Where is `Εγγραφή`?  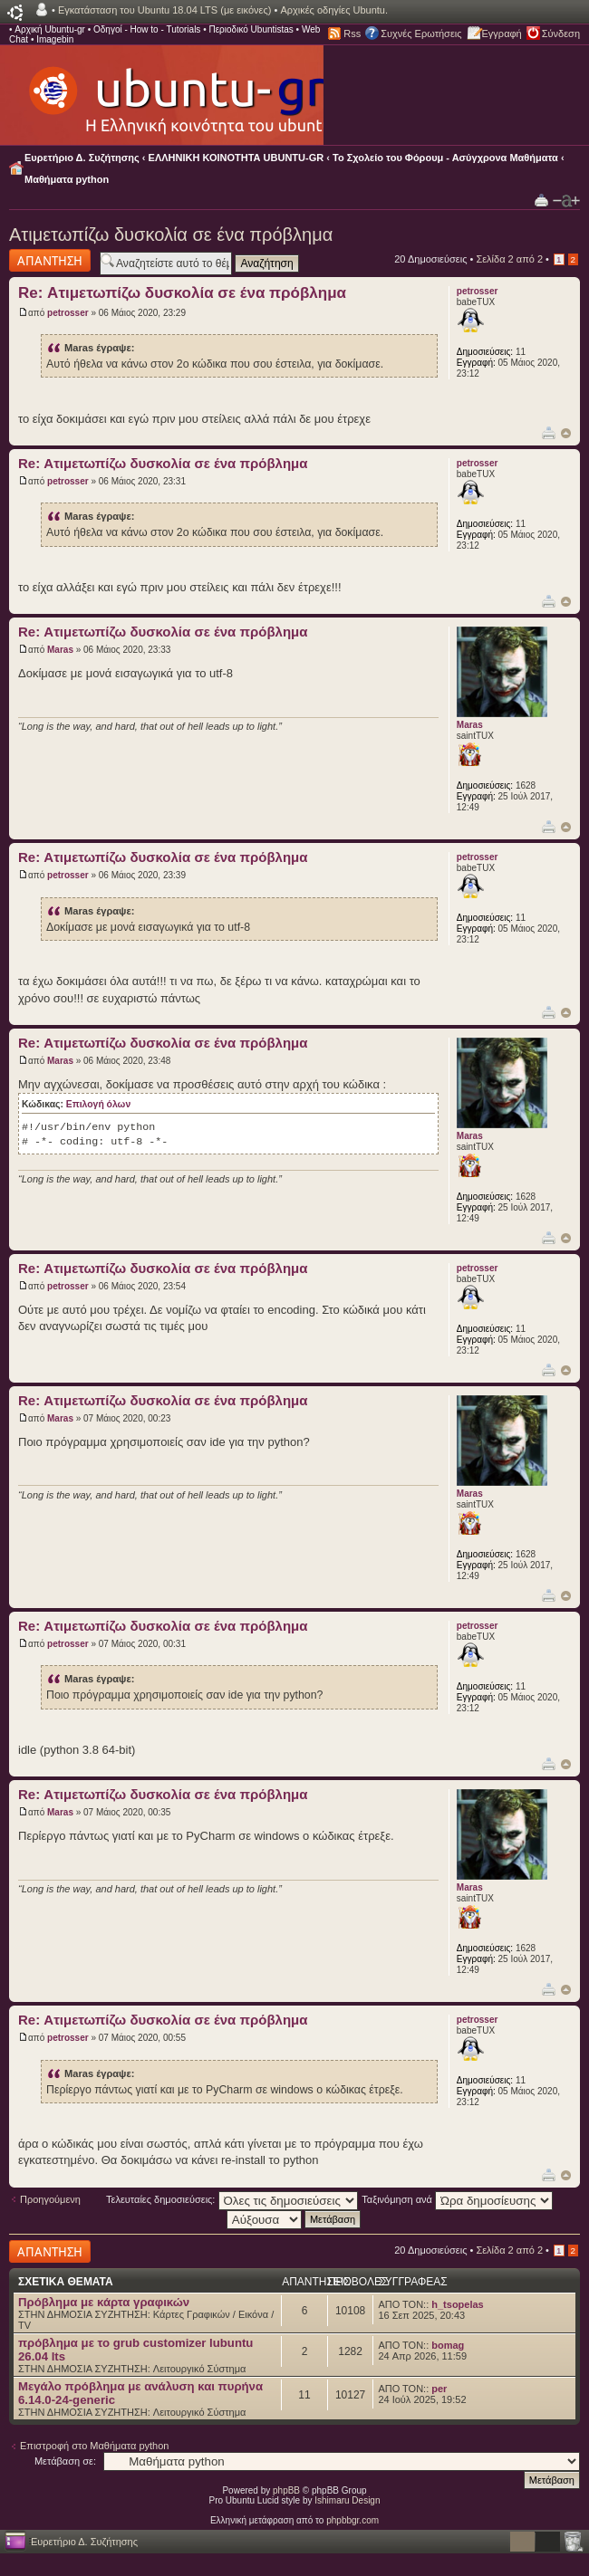
Εγγραφή is located at coordinates (502, 33).